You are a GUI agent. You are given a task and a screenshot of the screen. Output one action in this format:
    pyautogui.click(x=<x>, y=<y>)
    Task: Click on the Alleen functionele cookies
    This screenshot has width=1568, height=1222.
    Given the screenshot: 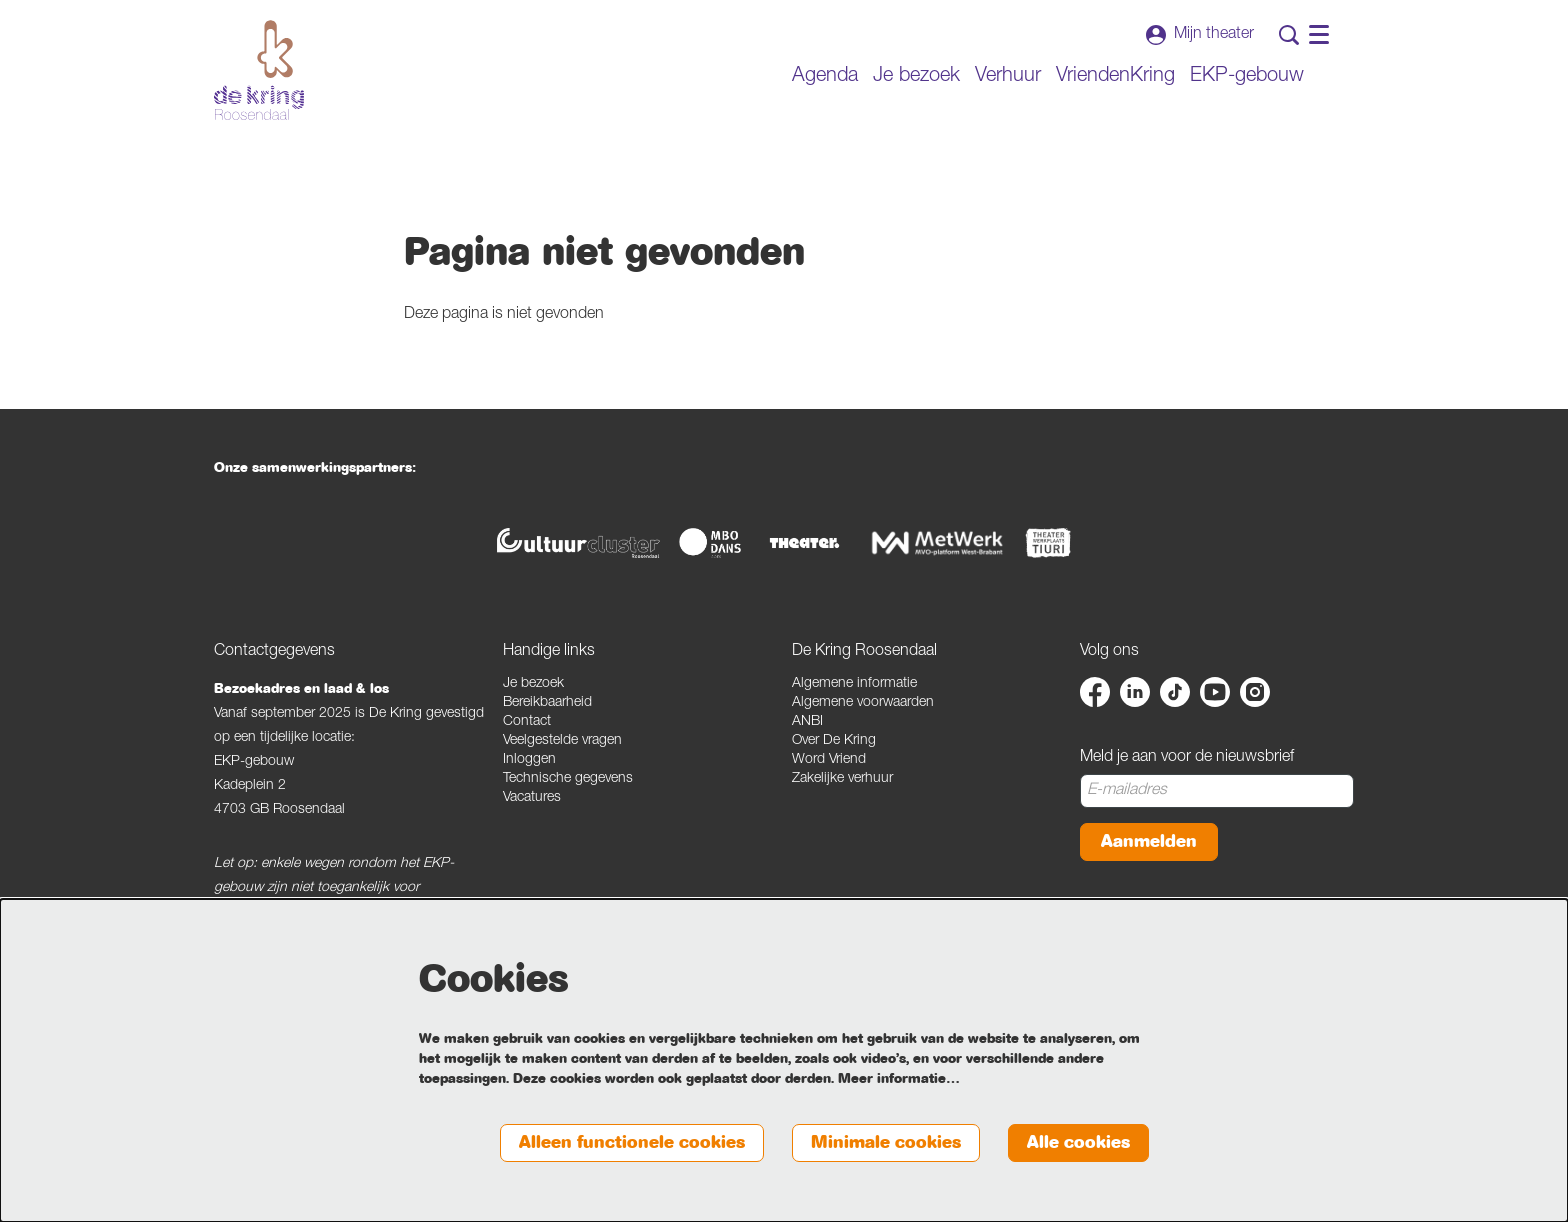 What is the action you would take?
    pyautogui.click(x=632, y=1142)
    